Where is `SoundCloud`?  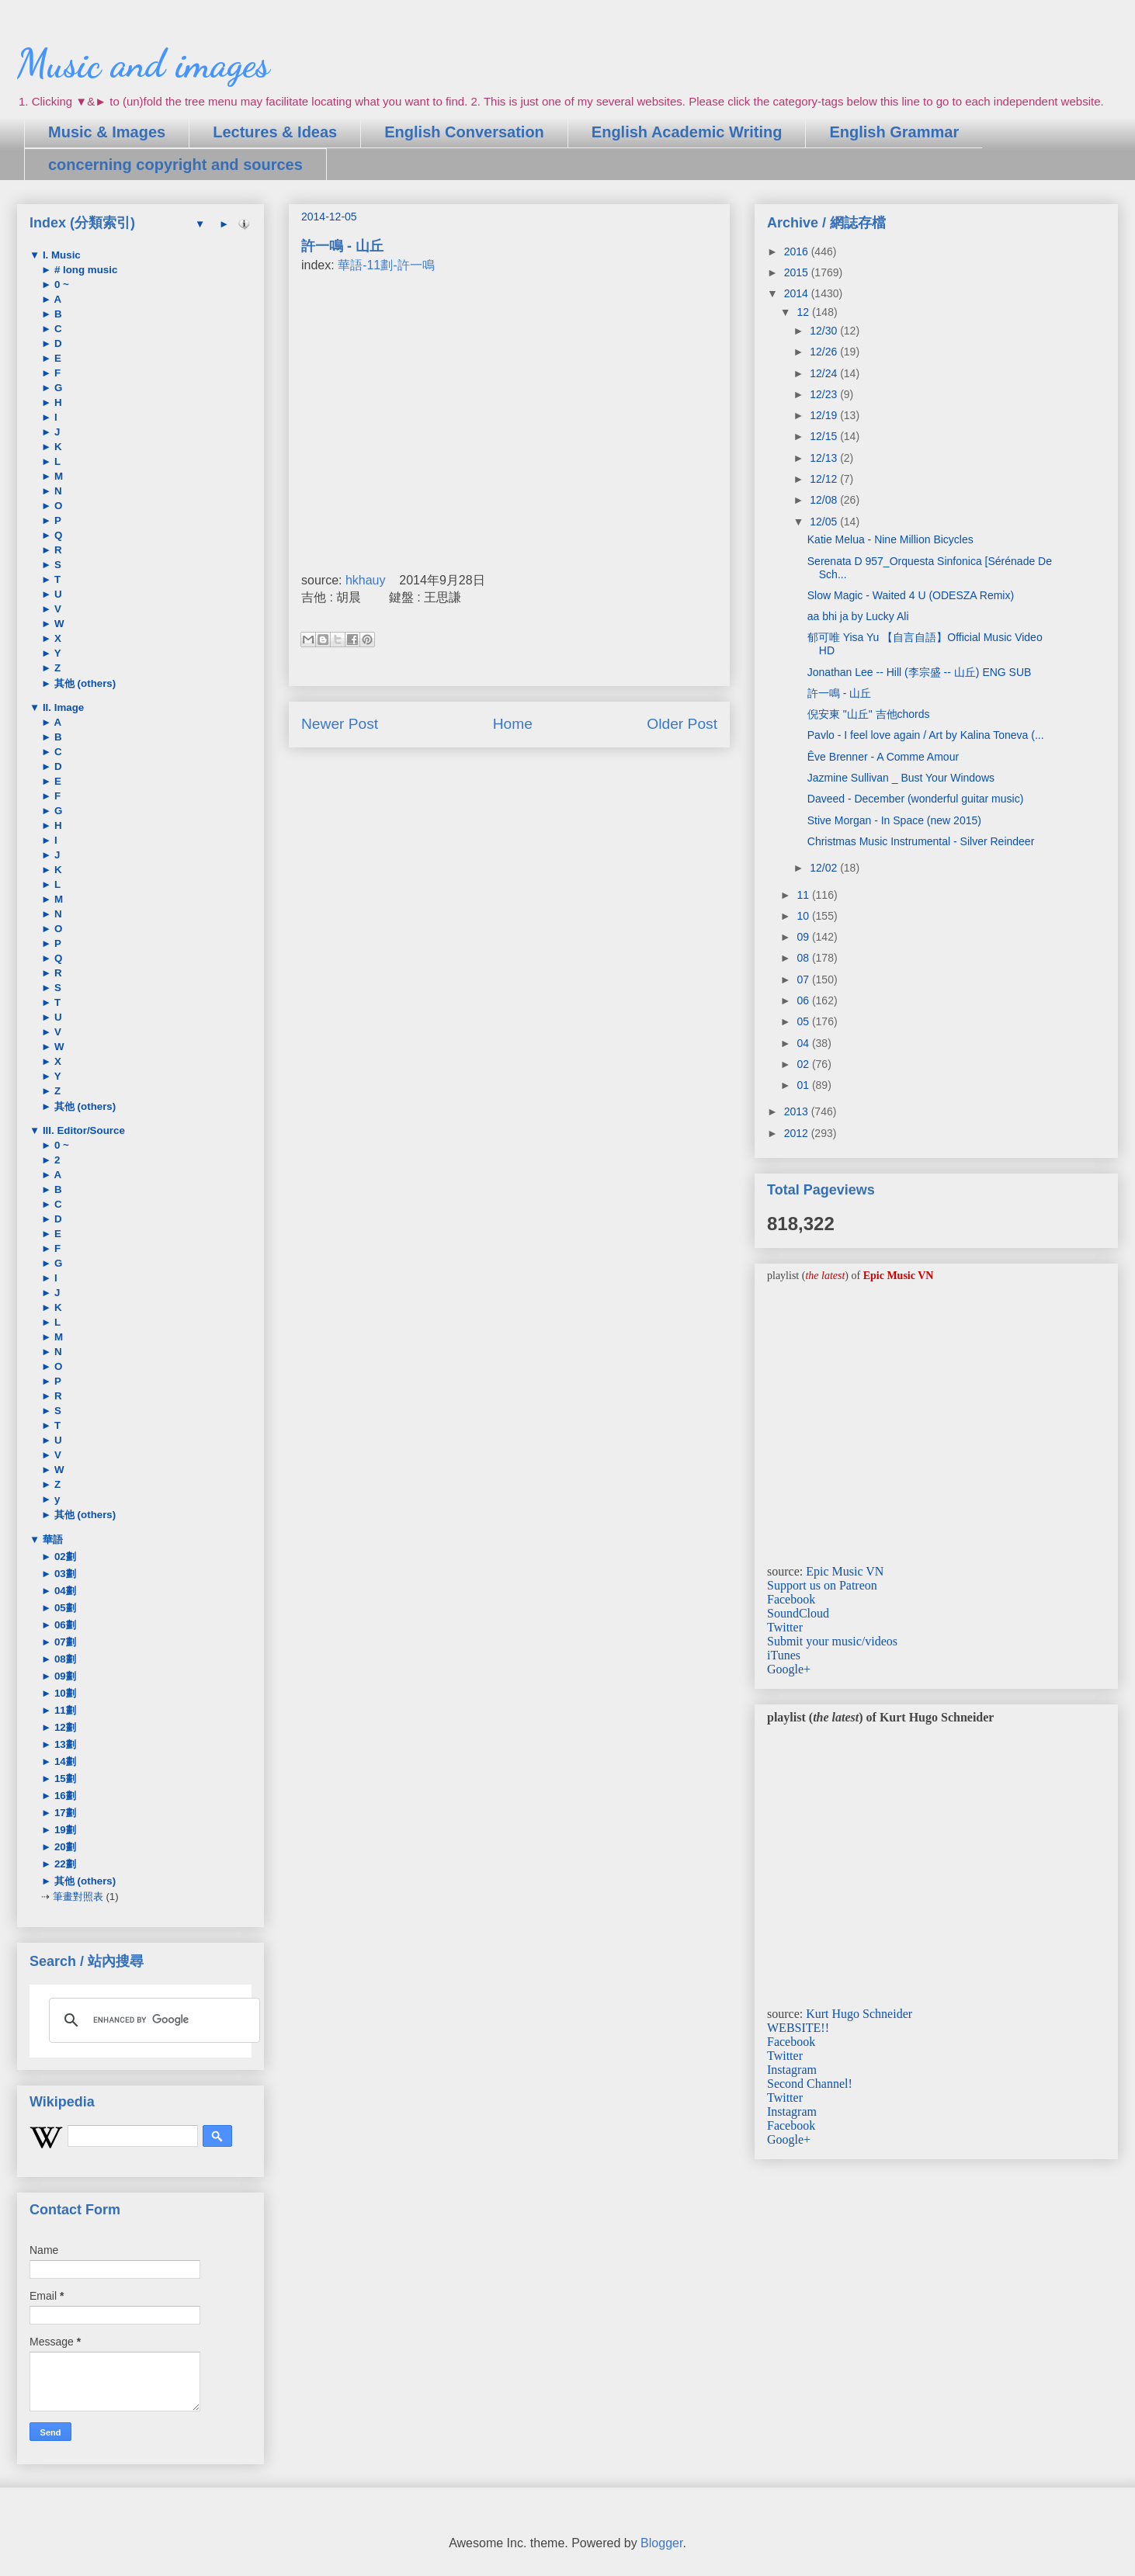
SoundCloud is located at coordinates (798, 1613).